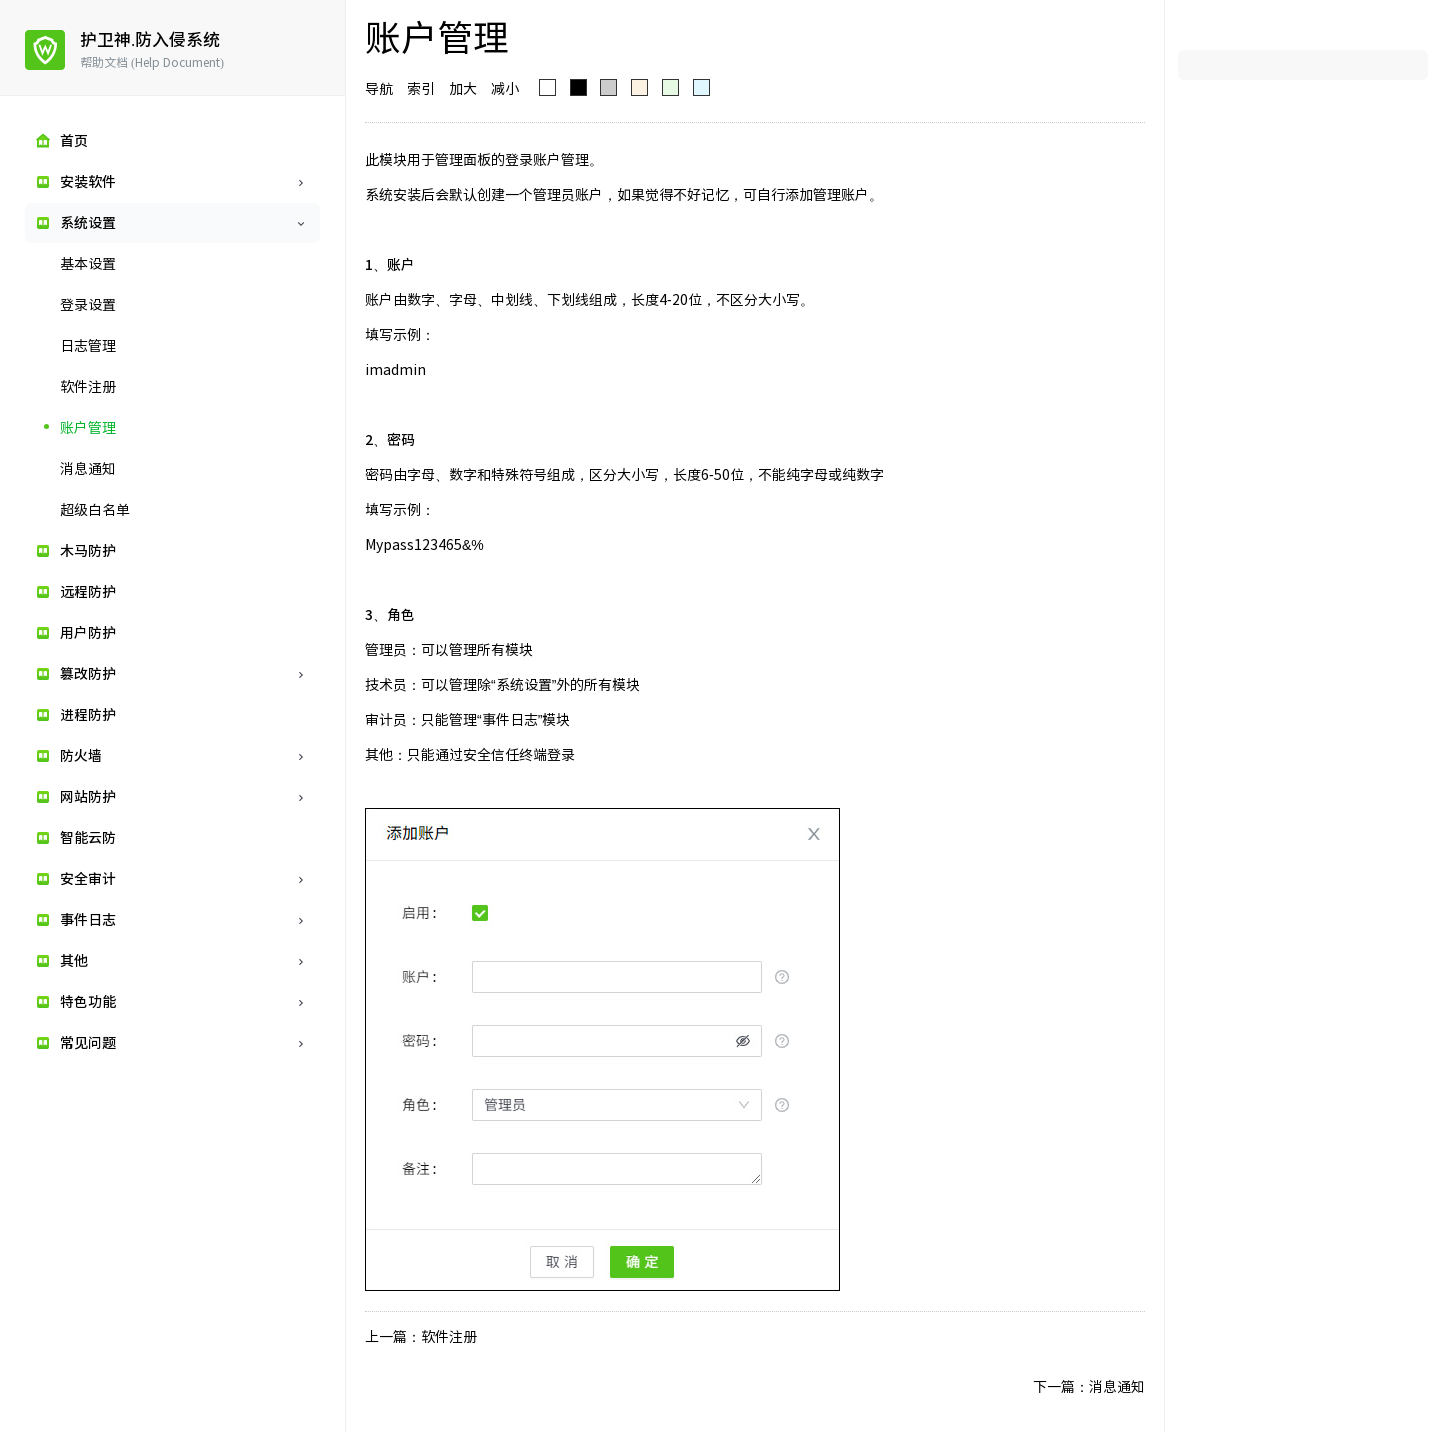 The width and height of the screenshot is (1440, 1432). Describe the element at coordinates (88, 551) in the screenshot. I see `木马防护` at that location.